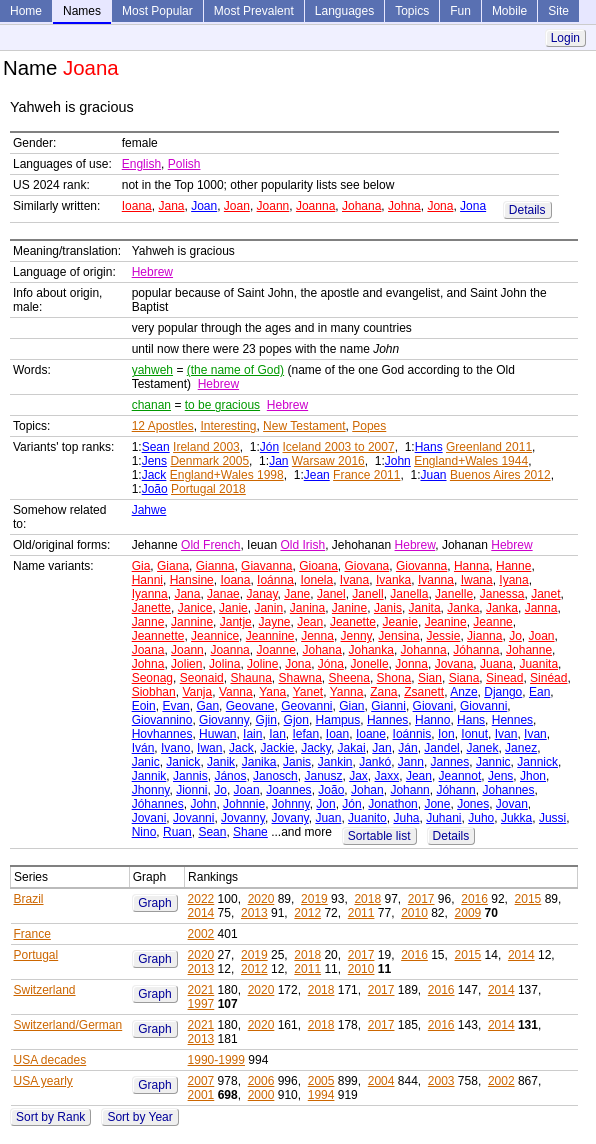 This screenshot has height=1144, width=596. What do you see at coordinates (209, 461) in the screenshot?
I see `Denmark 2005` at bounding box center [209, 461].